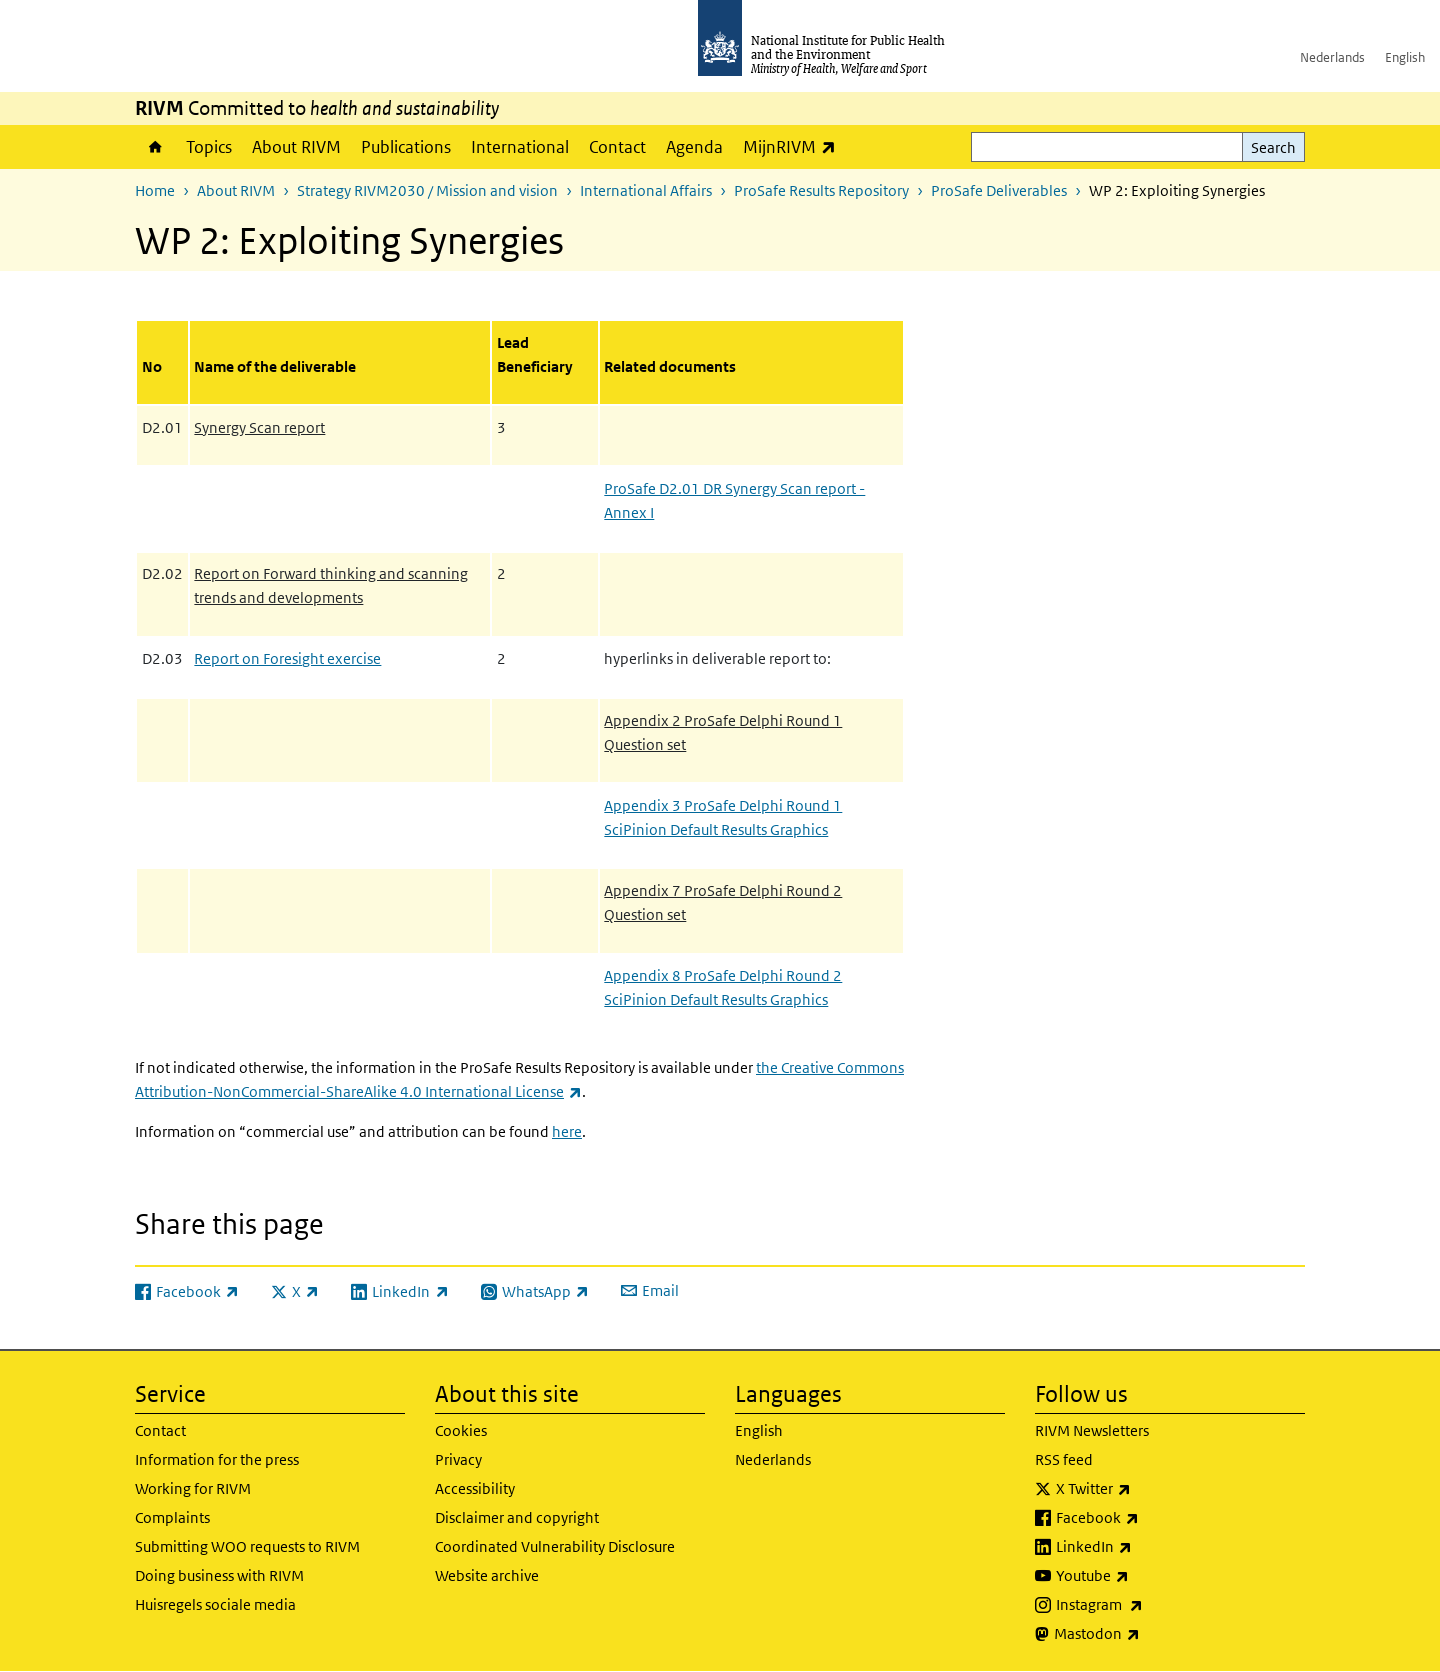  What do you see at coordinates (458, 1459) in the screenshot?
I see `Privacy` at bounding box center [458, 1459].